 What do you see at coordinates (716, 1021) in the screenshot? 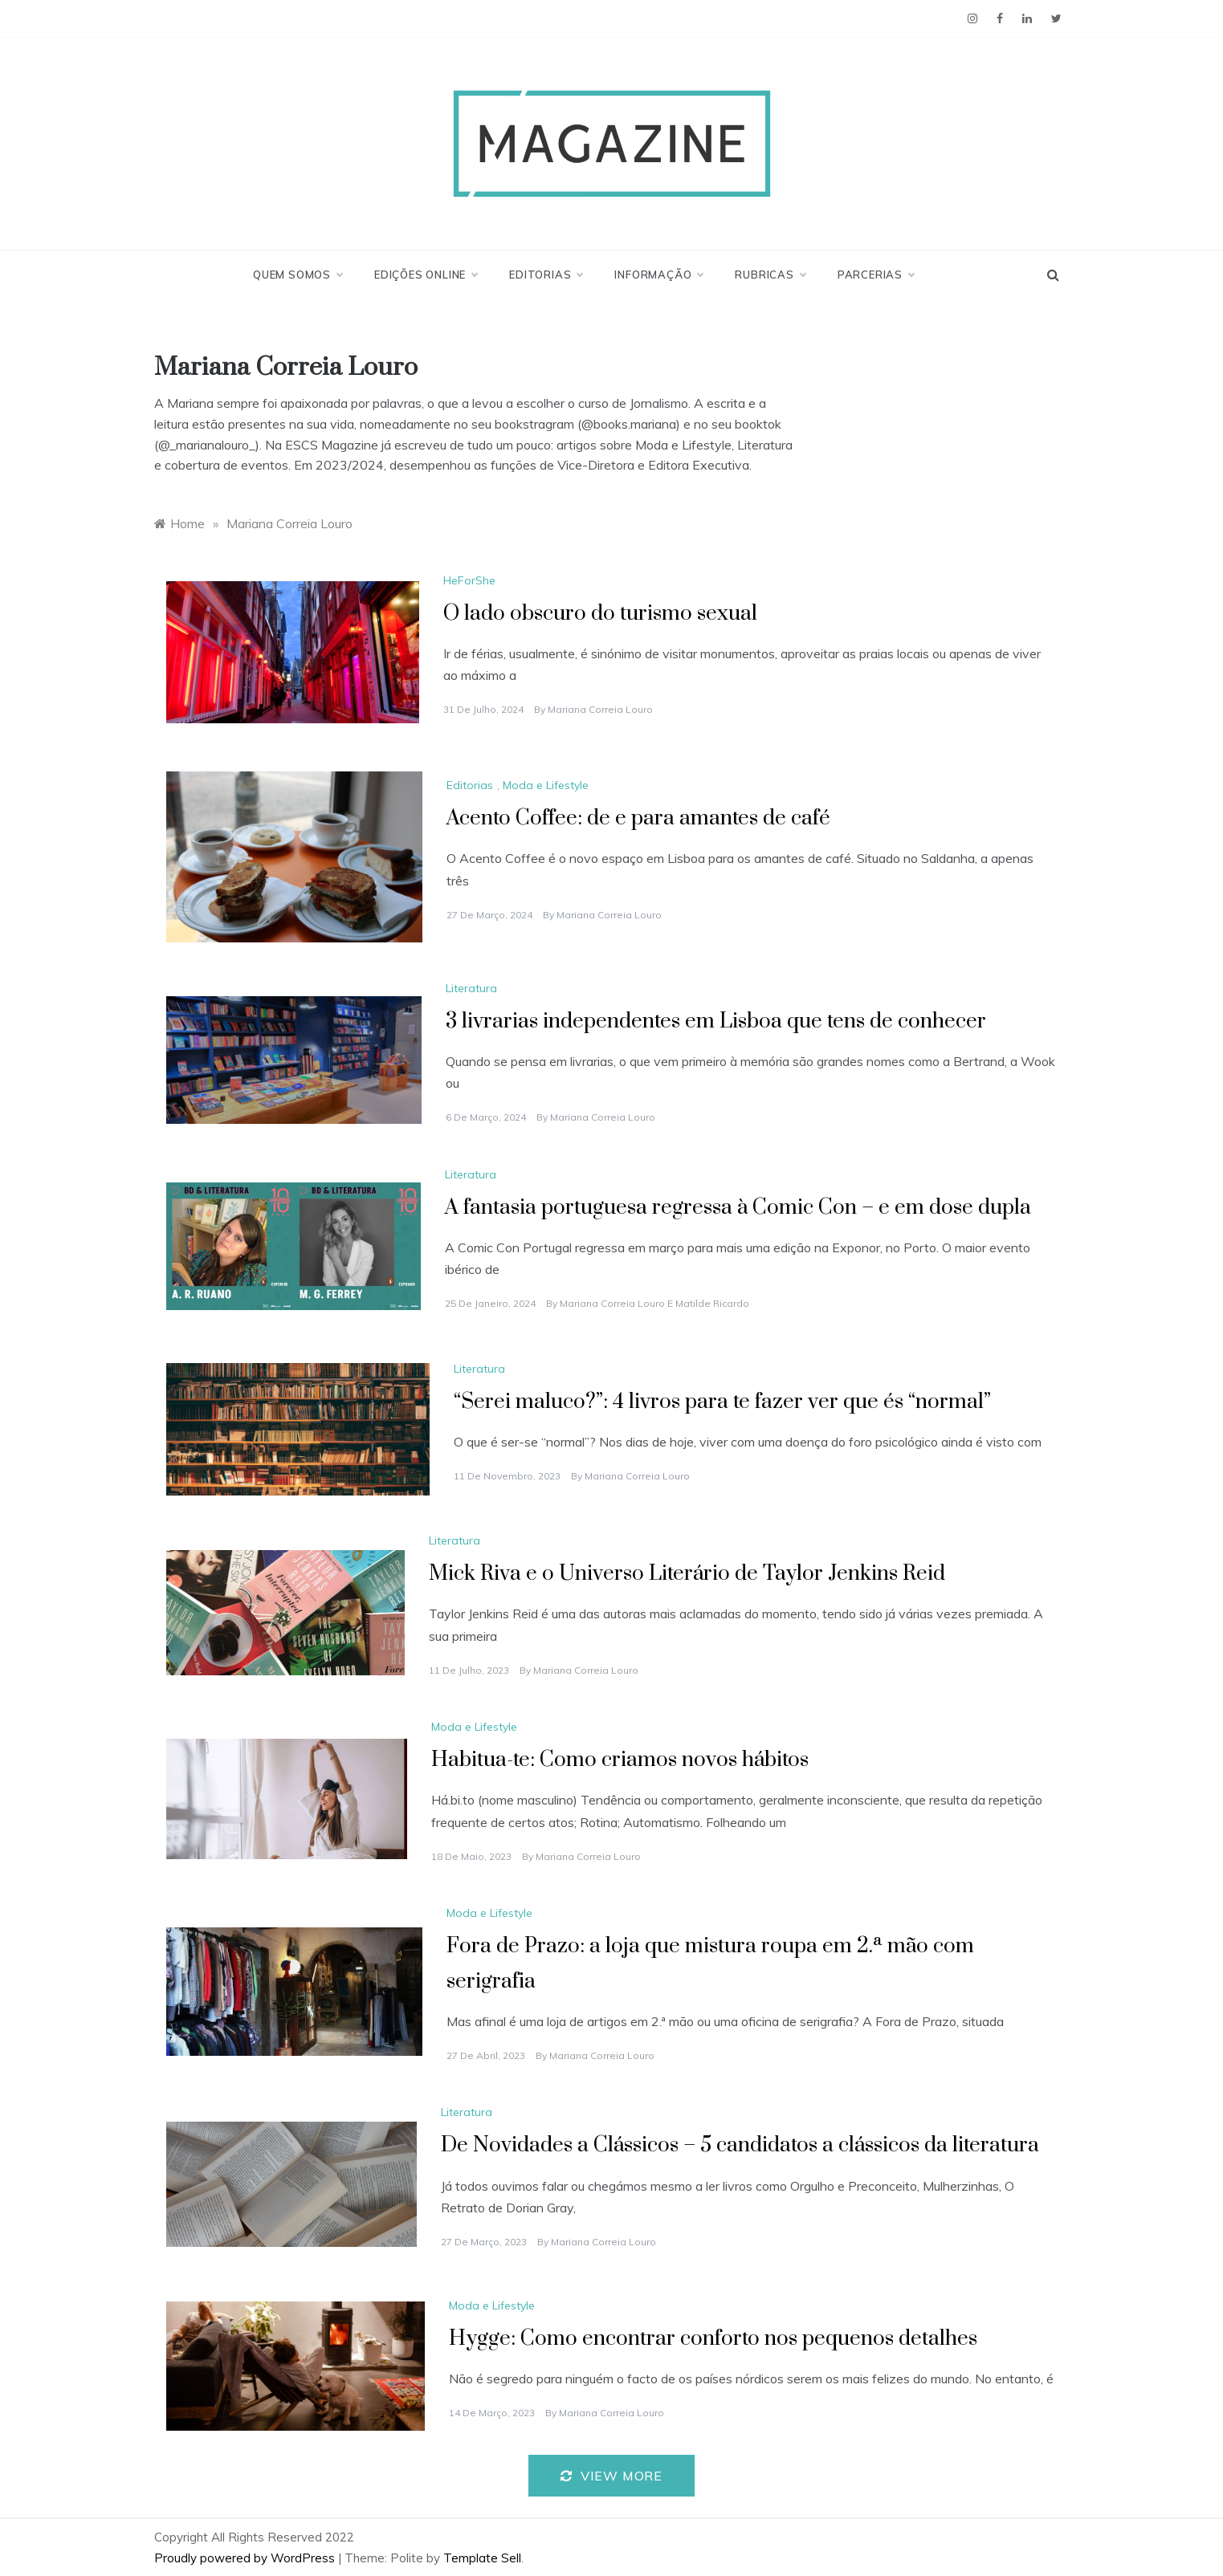
I see `3 livrarias independentes em Lisboa que tens de conhecer` at bounding box center [716, 1021].